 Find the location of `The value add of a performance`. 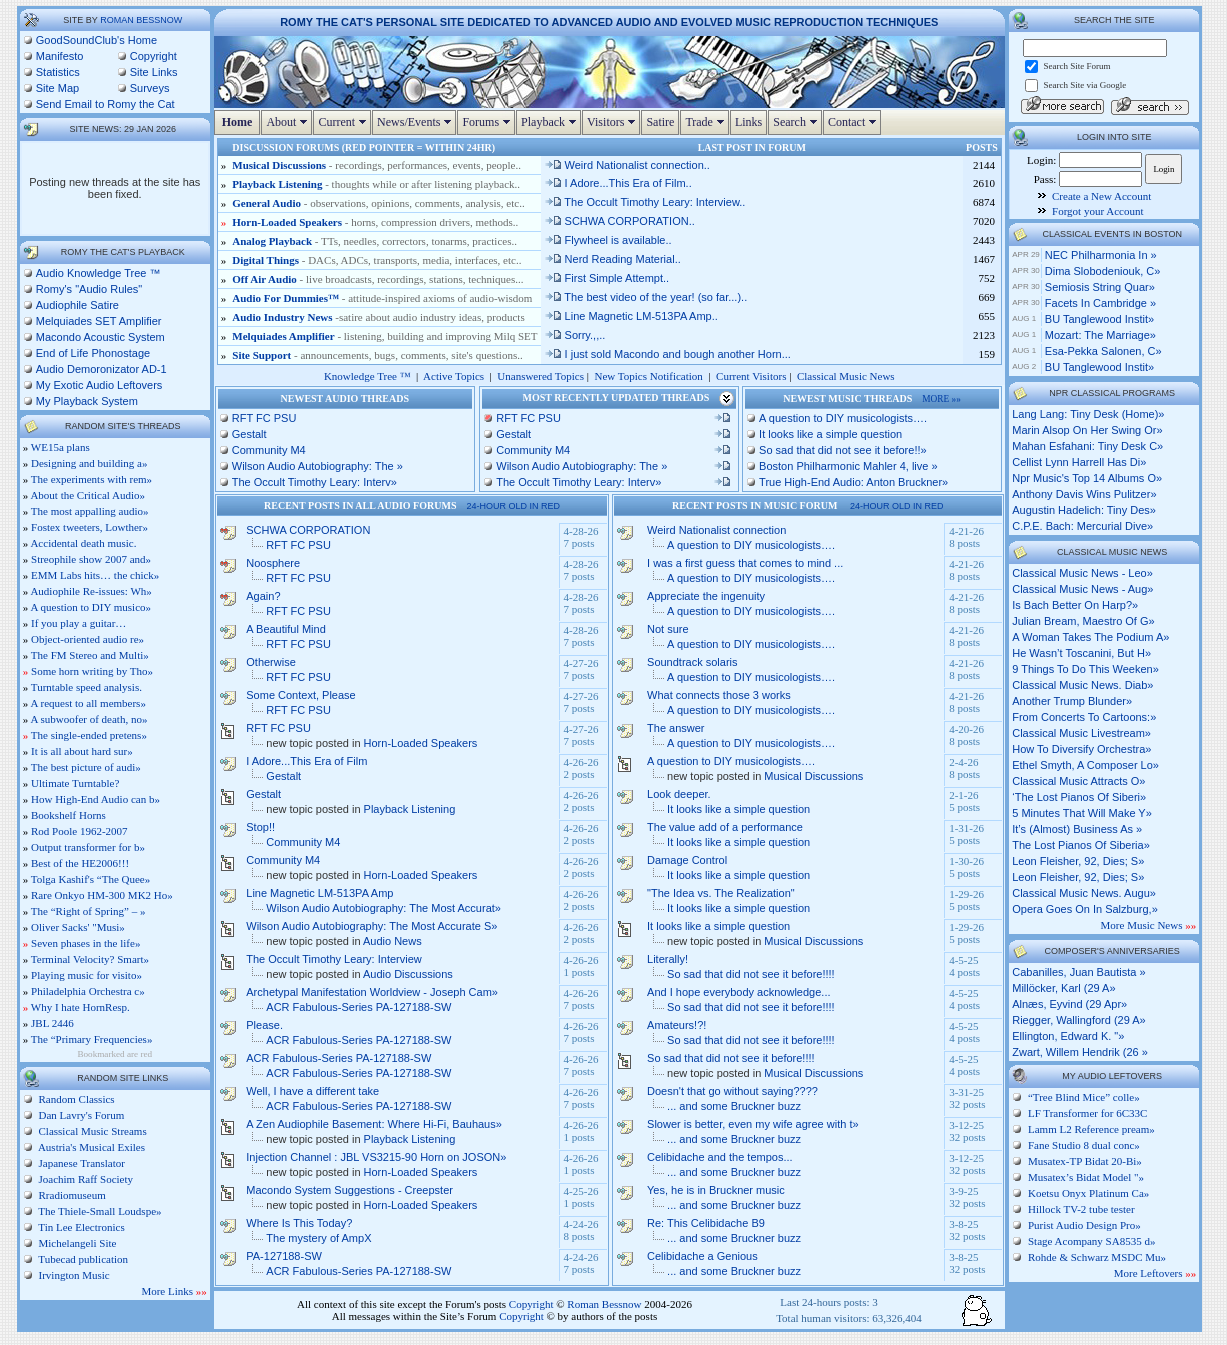

The value add of a performance is located at coordinates (725, 827).